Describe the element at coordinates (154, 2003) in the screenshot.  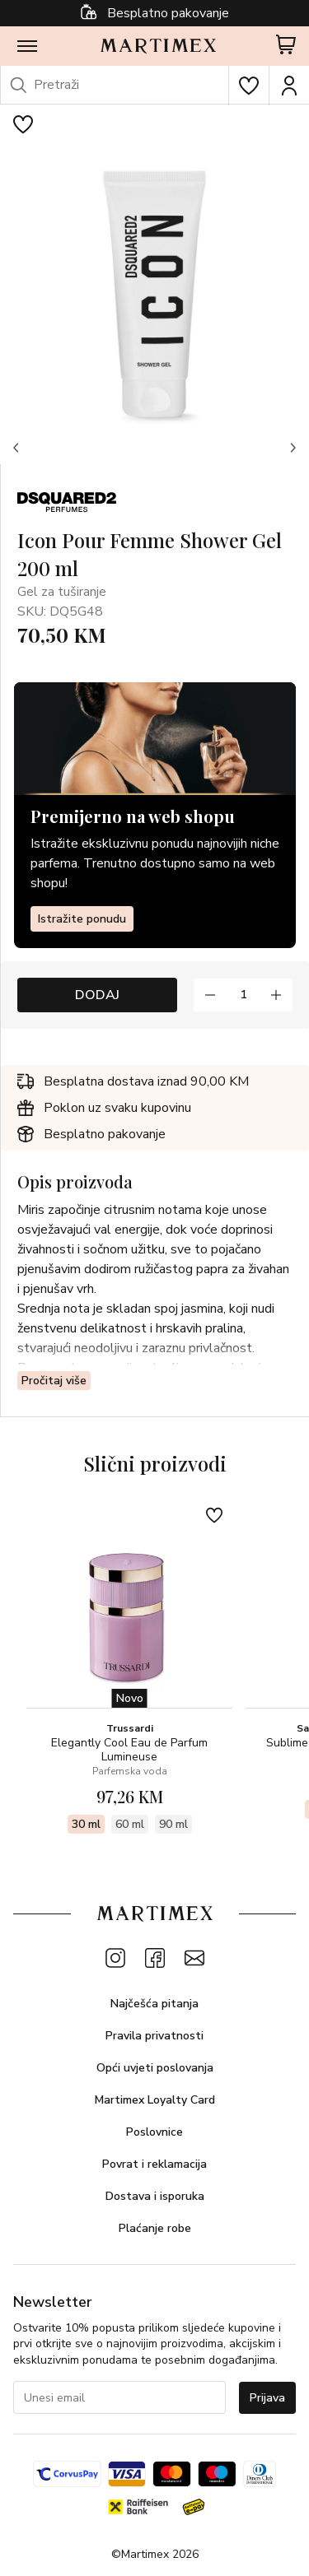
I see `Najčešća pitanja` at that location.